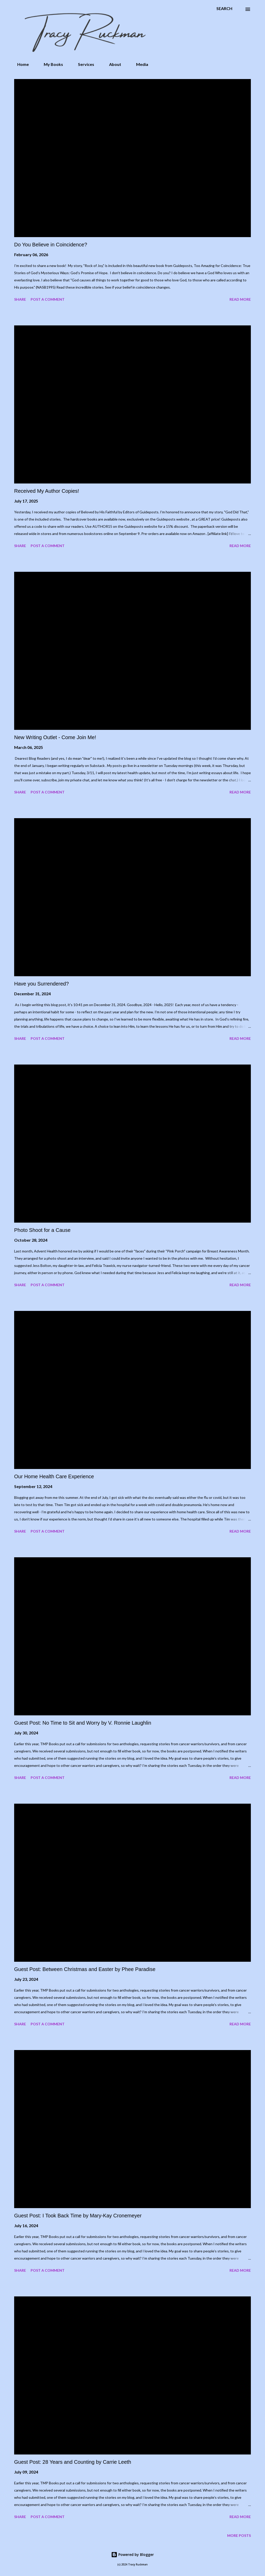 Image resolution: width=265 pixels, height=2576 pixels. What do you see at coordinates (139, 64) in the screenshot?
I see `Media` at bounding box center [139, 64].